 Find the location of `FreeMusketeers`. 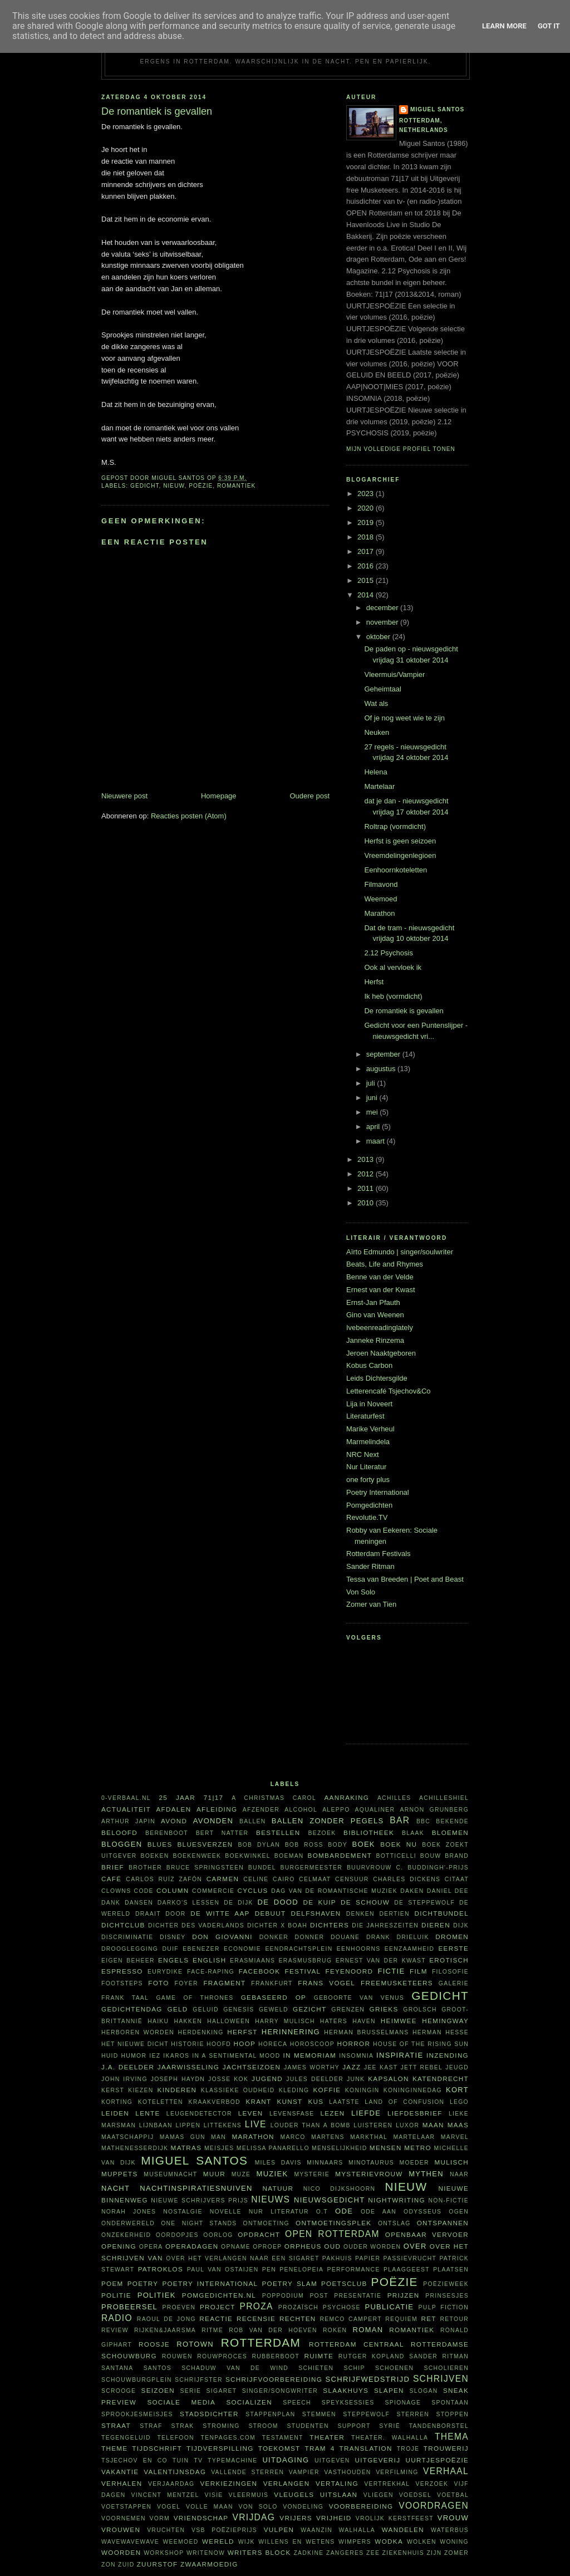

FreeMusketeers is located at coordinates (397, 1982).